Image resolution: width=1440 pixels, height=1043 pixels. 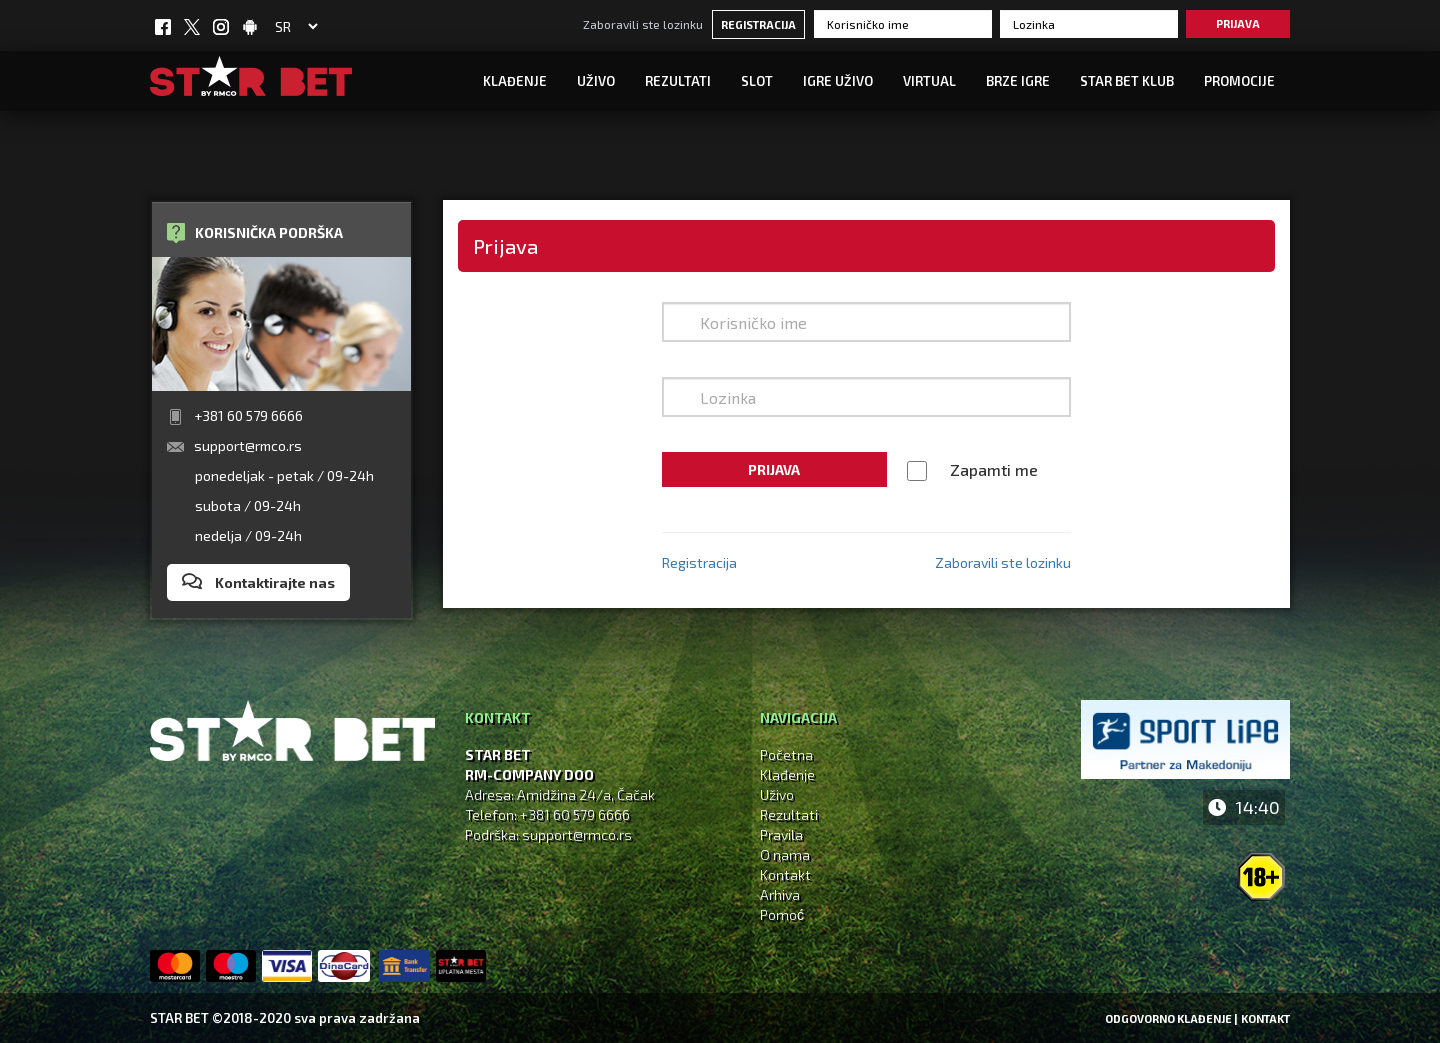 I want to click on Registracija, so click(x=758, y=24).